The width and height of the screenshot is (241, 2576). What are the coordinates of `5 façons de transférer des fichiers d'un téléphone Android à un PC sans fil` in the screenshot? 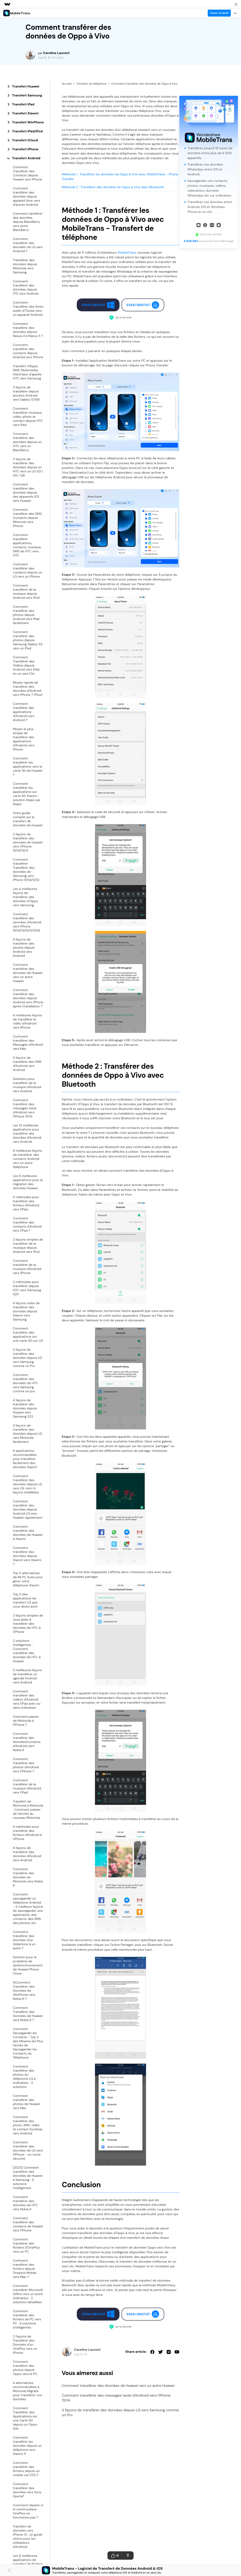 It's located at (27, 157).